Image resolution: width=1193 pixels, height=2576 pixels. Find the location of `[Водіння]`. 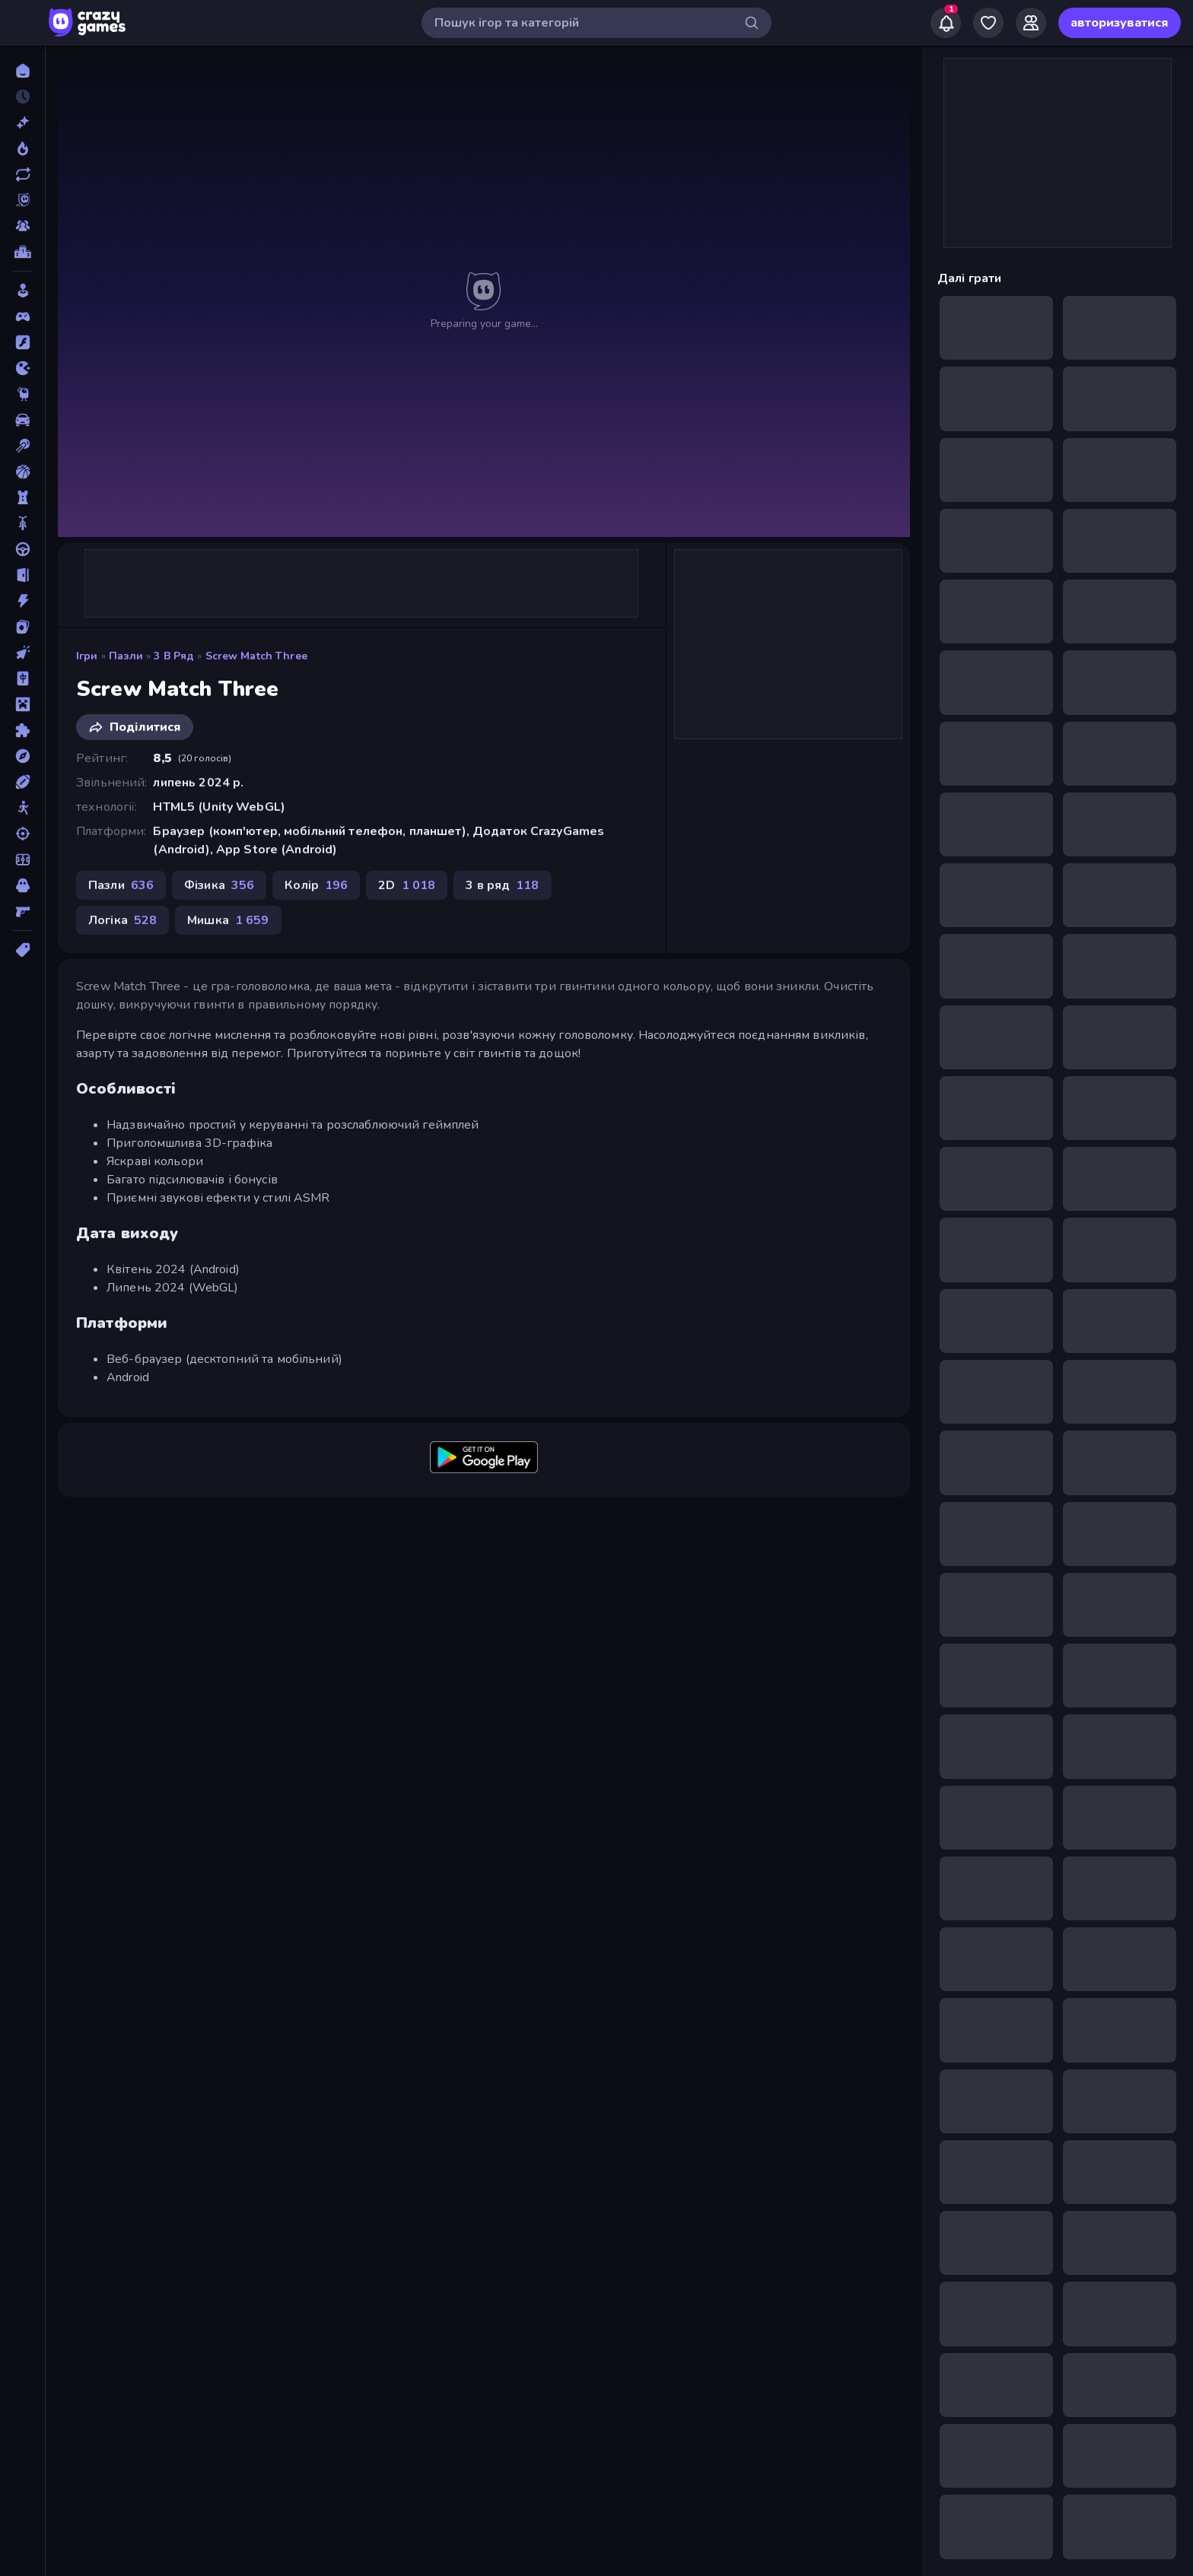

[Водіння] is located at coordinates (22, 549).